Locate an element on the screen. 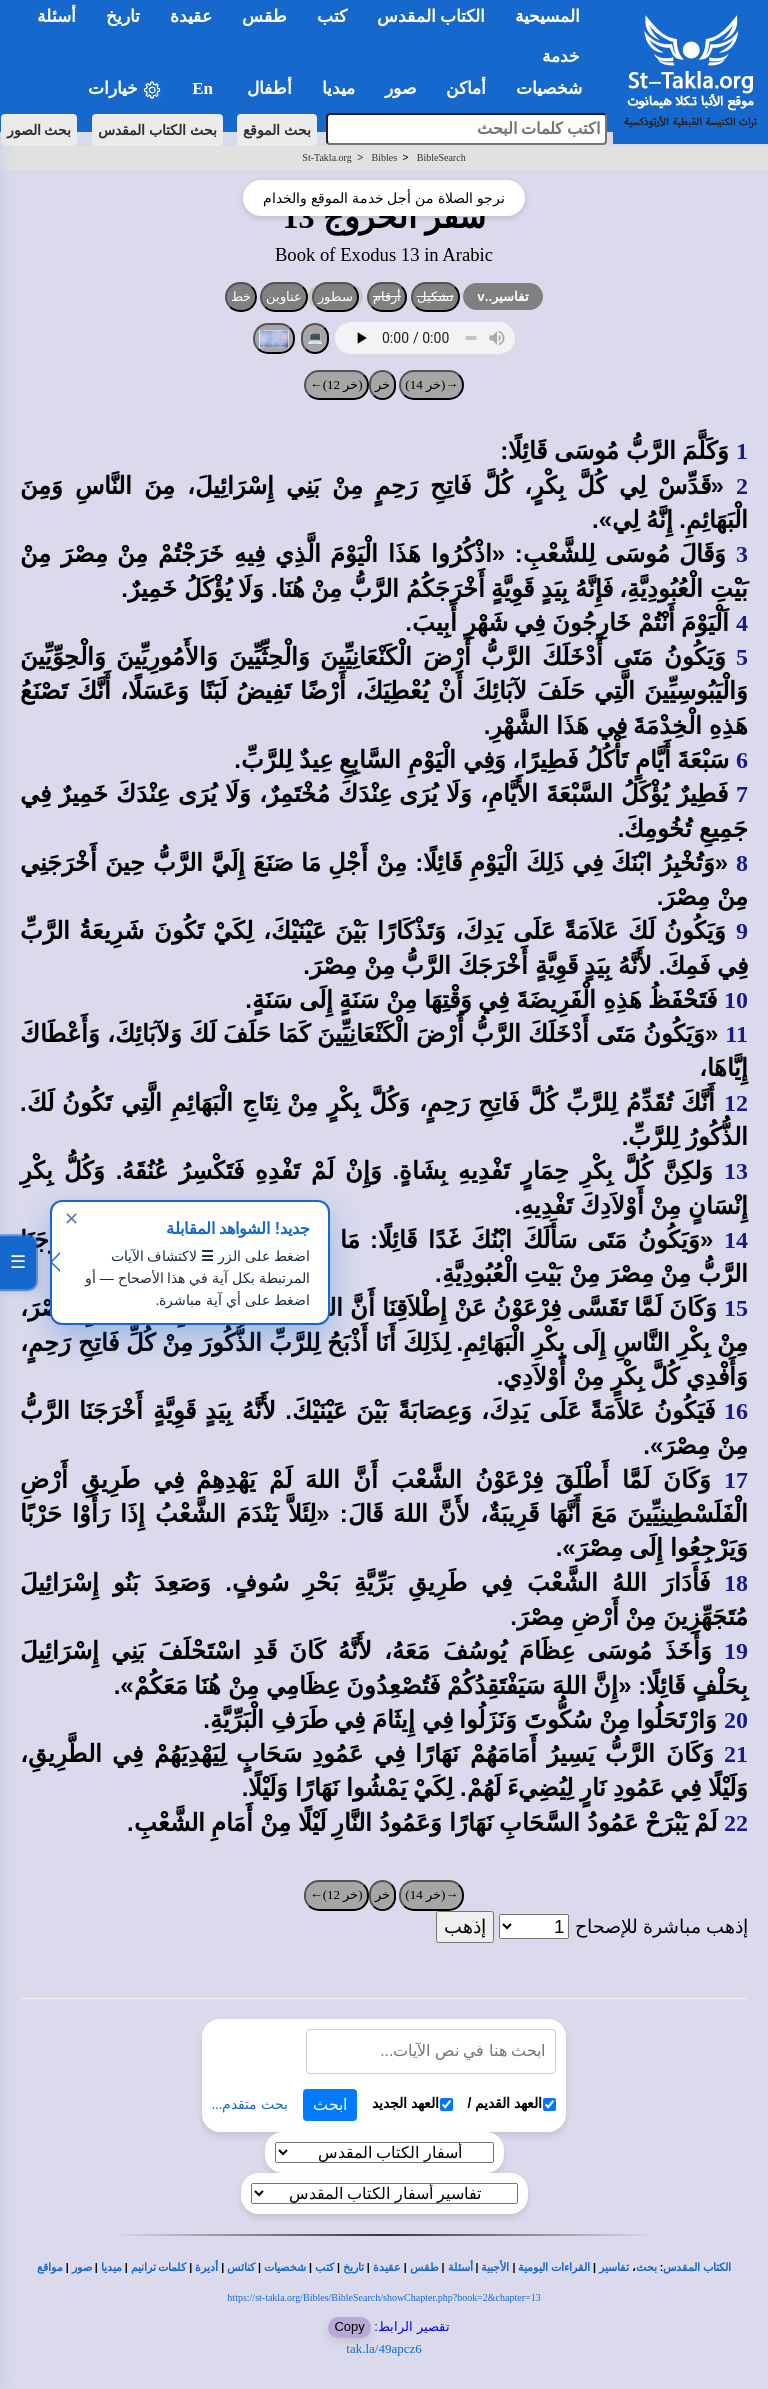  BibleSearch is located at coordinates (441, 157).